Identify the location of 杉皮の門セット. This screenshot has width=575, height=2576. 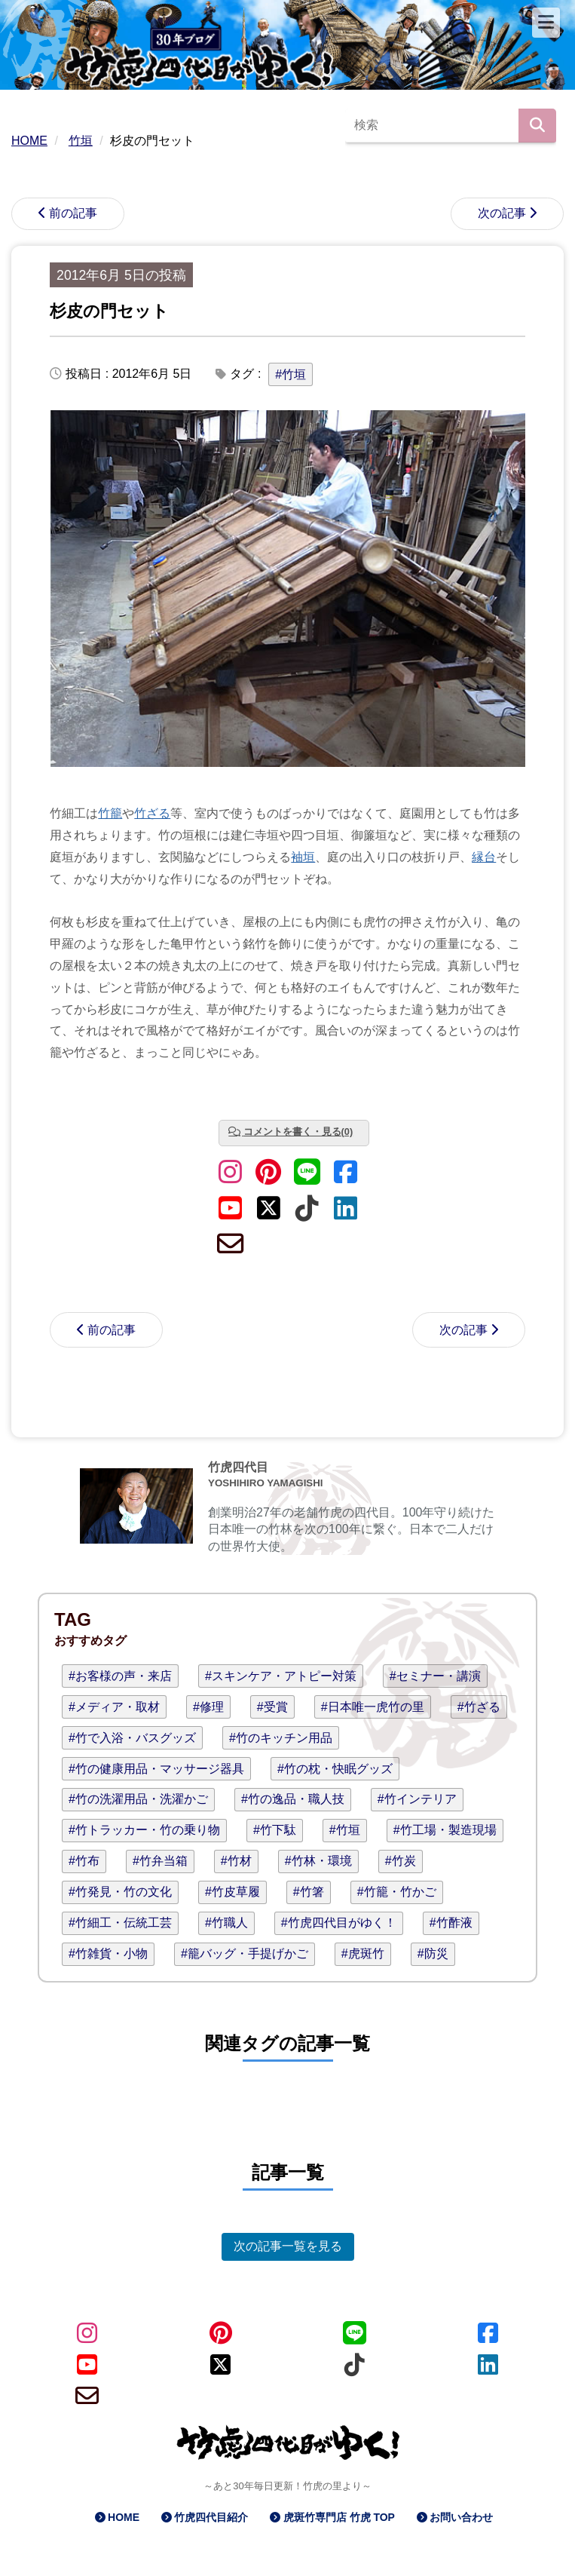
(109, 311).